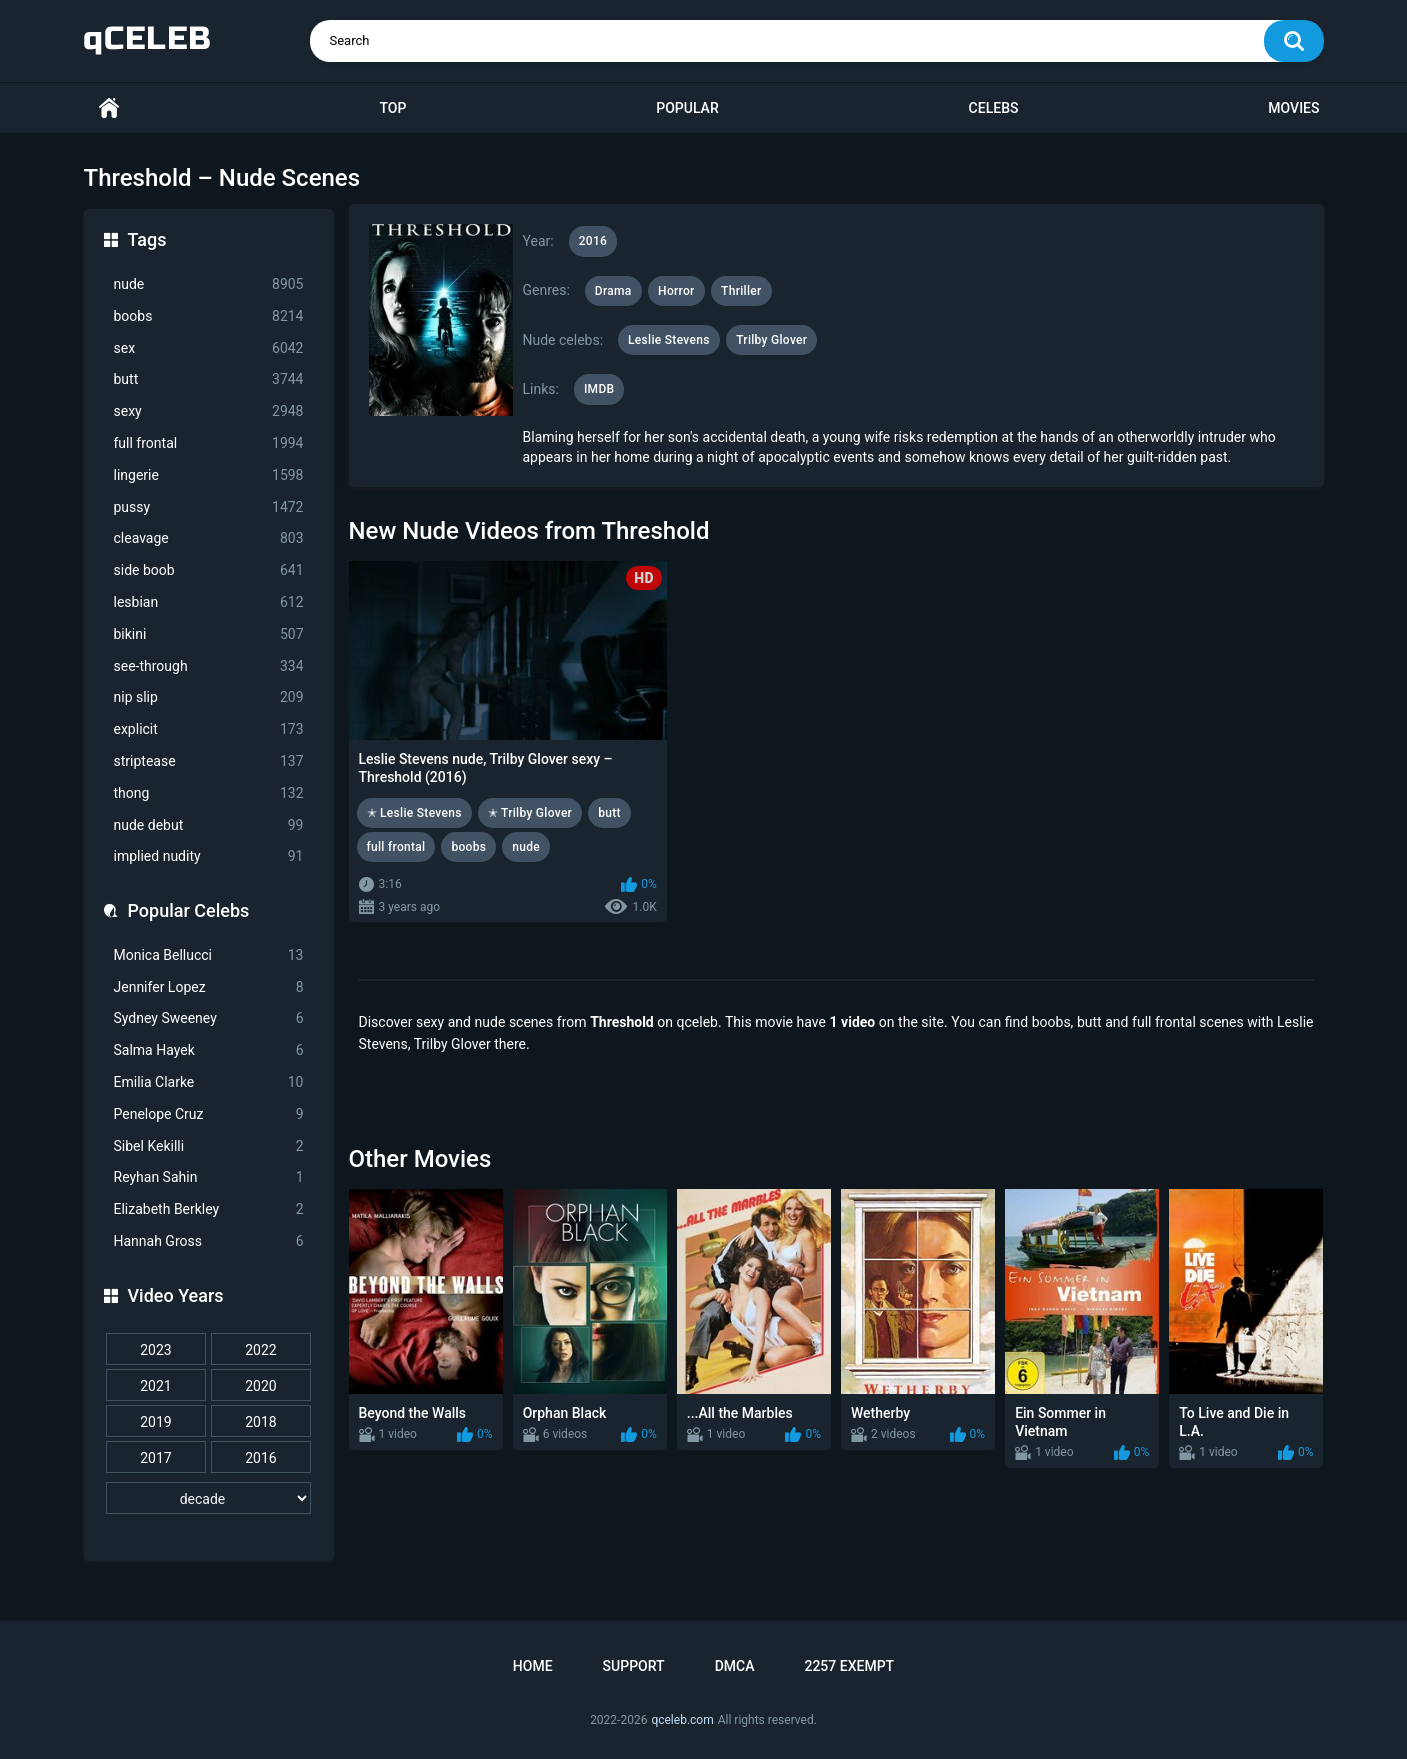 This screenshot has height=1759, width=1407. Describe the element at coordinates (209, 379) in the screenshot. I see `butt` at that location.